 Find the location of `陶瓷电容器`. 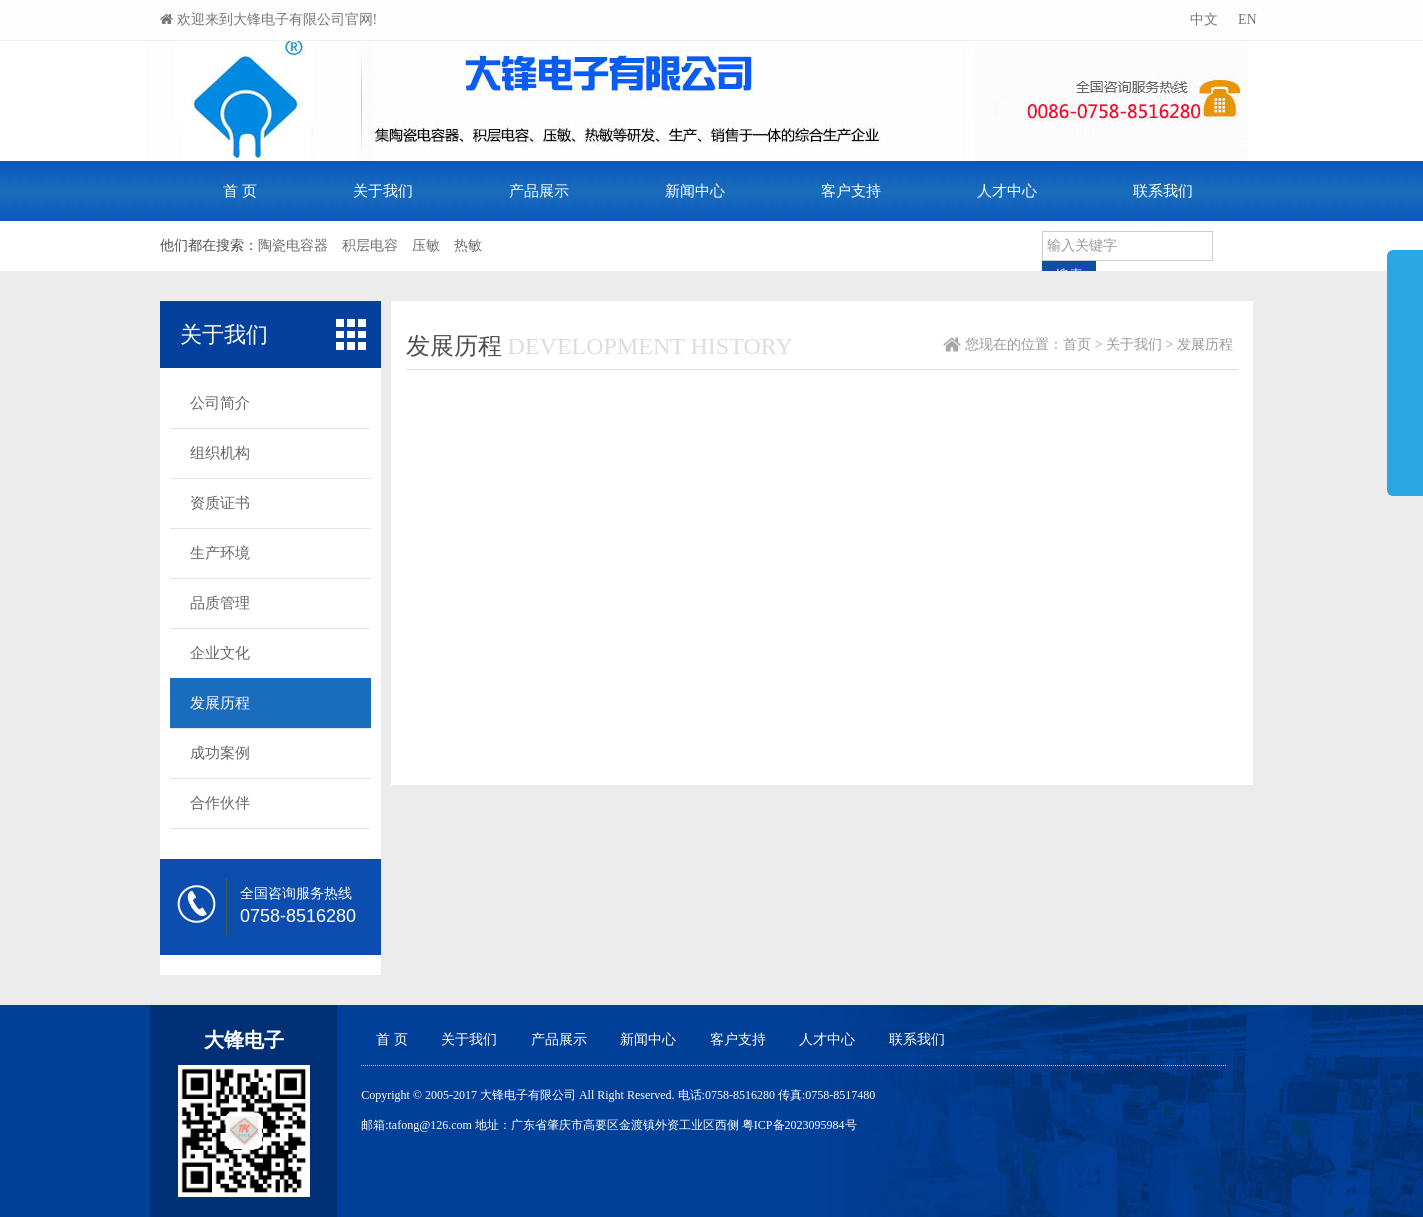

陶瓷电容器 is located at coordinates (293, 245).